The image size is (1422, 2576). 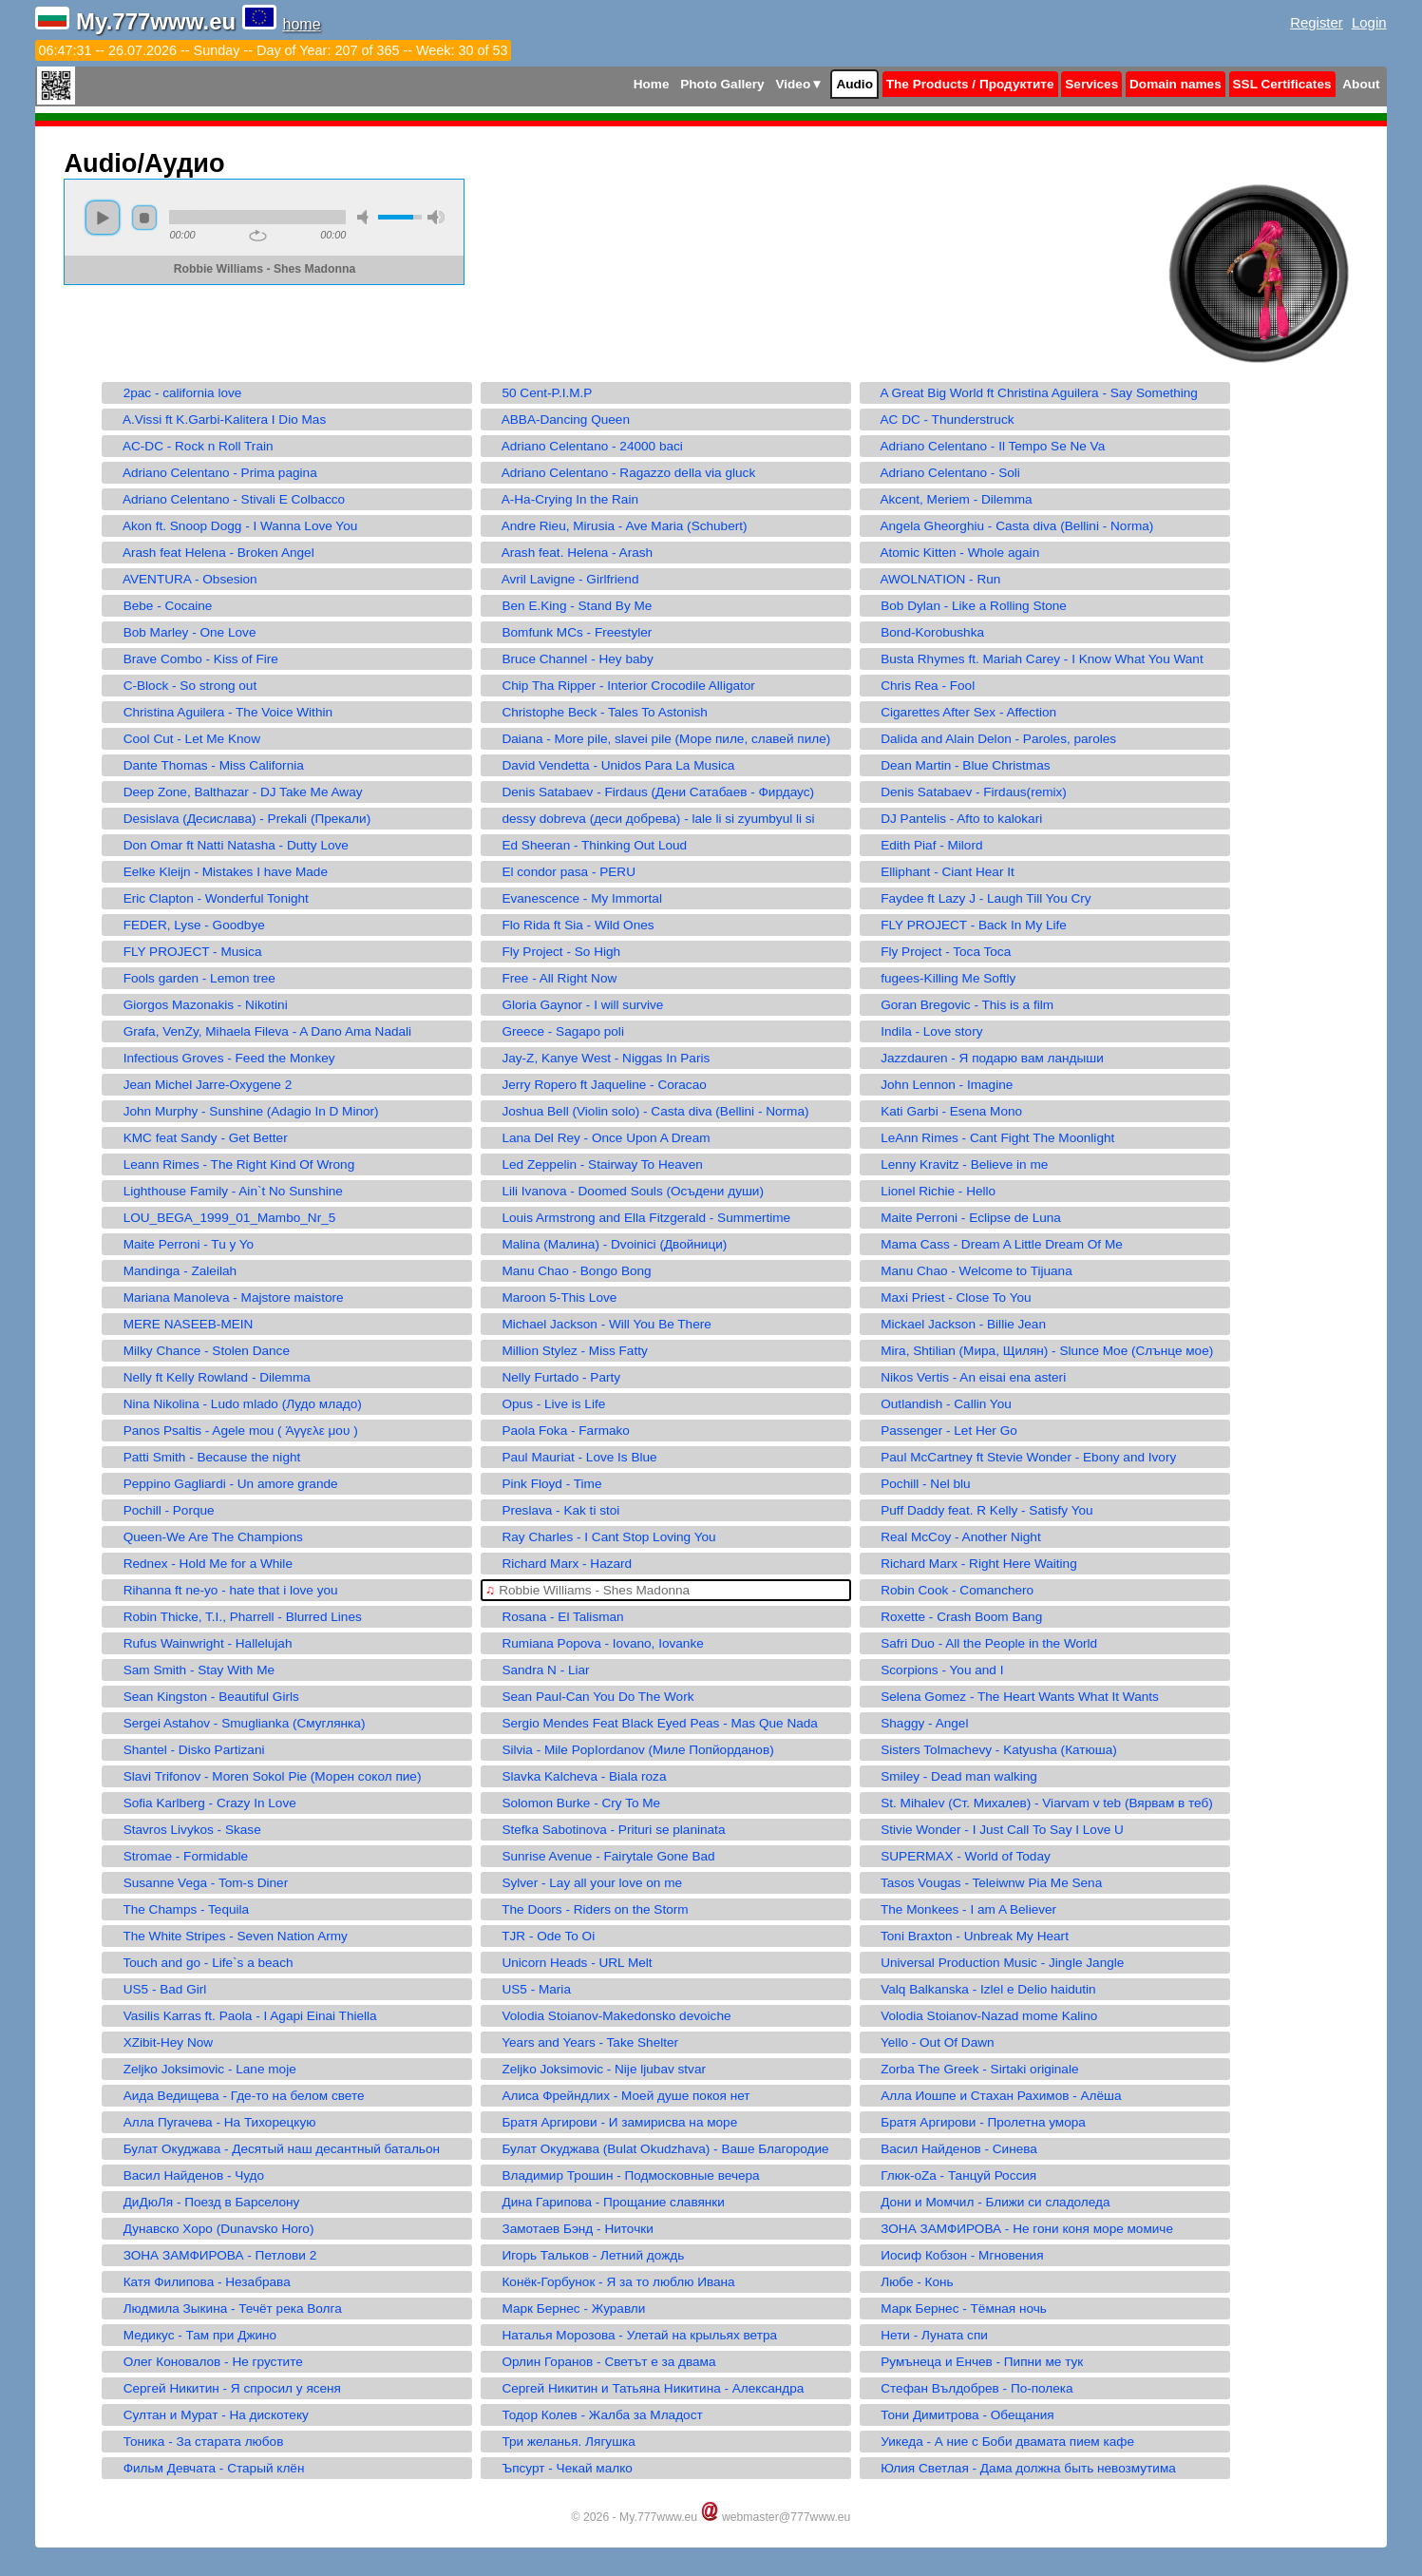 I want to click on Nelly ft Kelly Rowland - Dilemma, so click(x=208, y=1377).